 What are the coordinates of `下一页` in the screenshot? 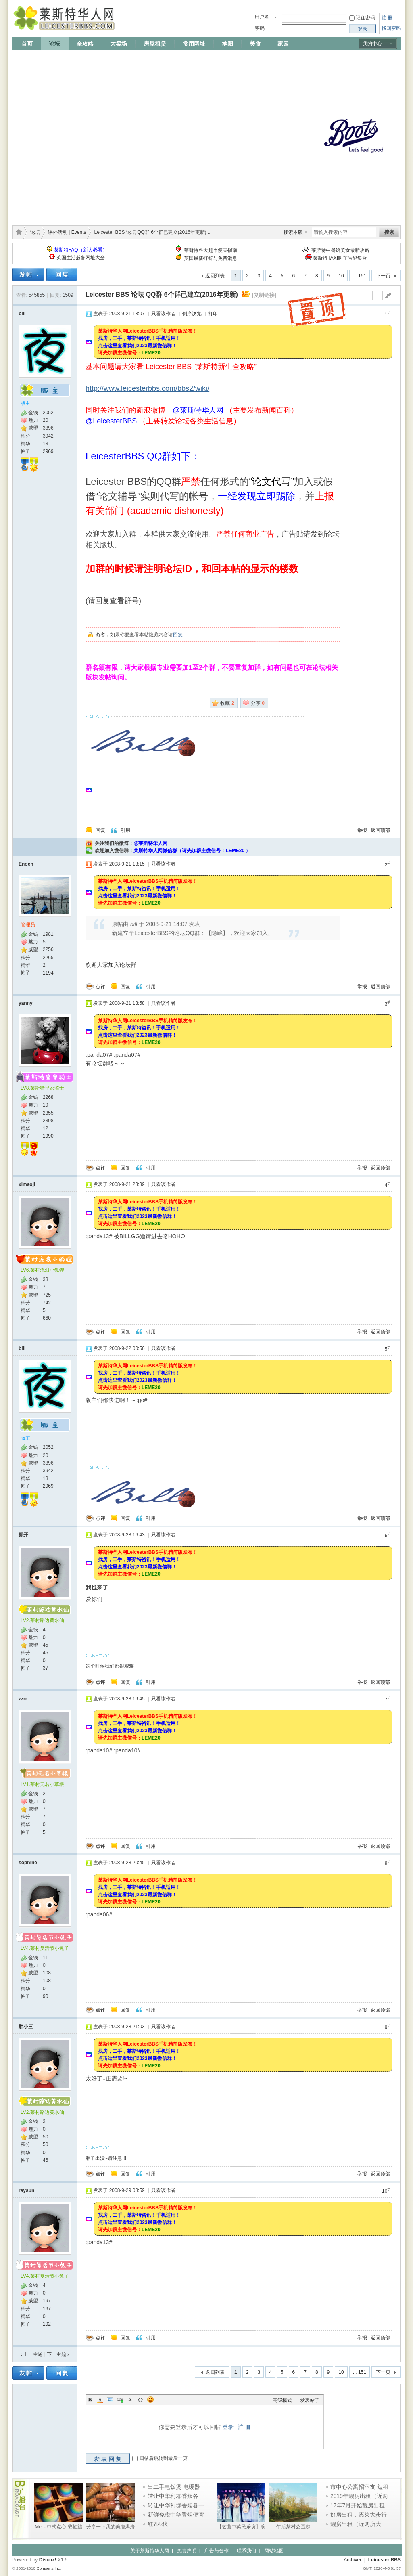 It's located at (383, 276).